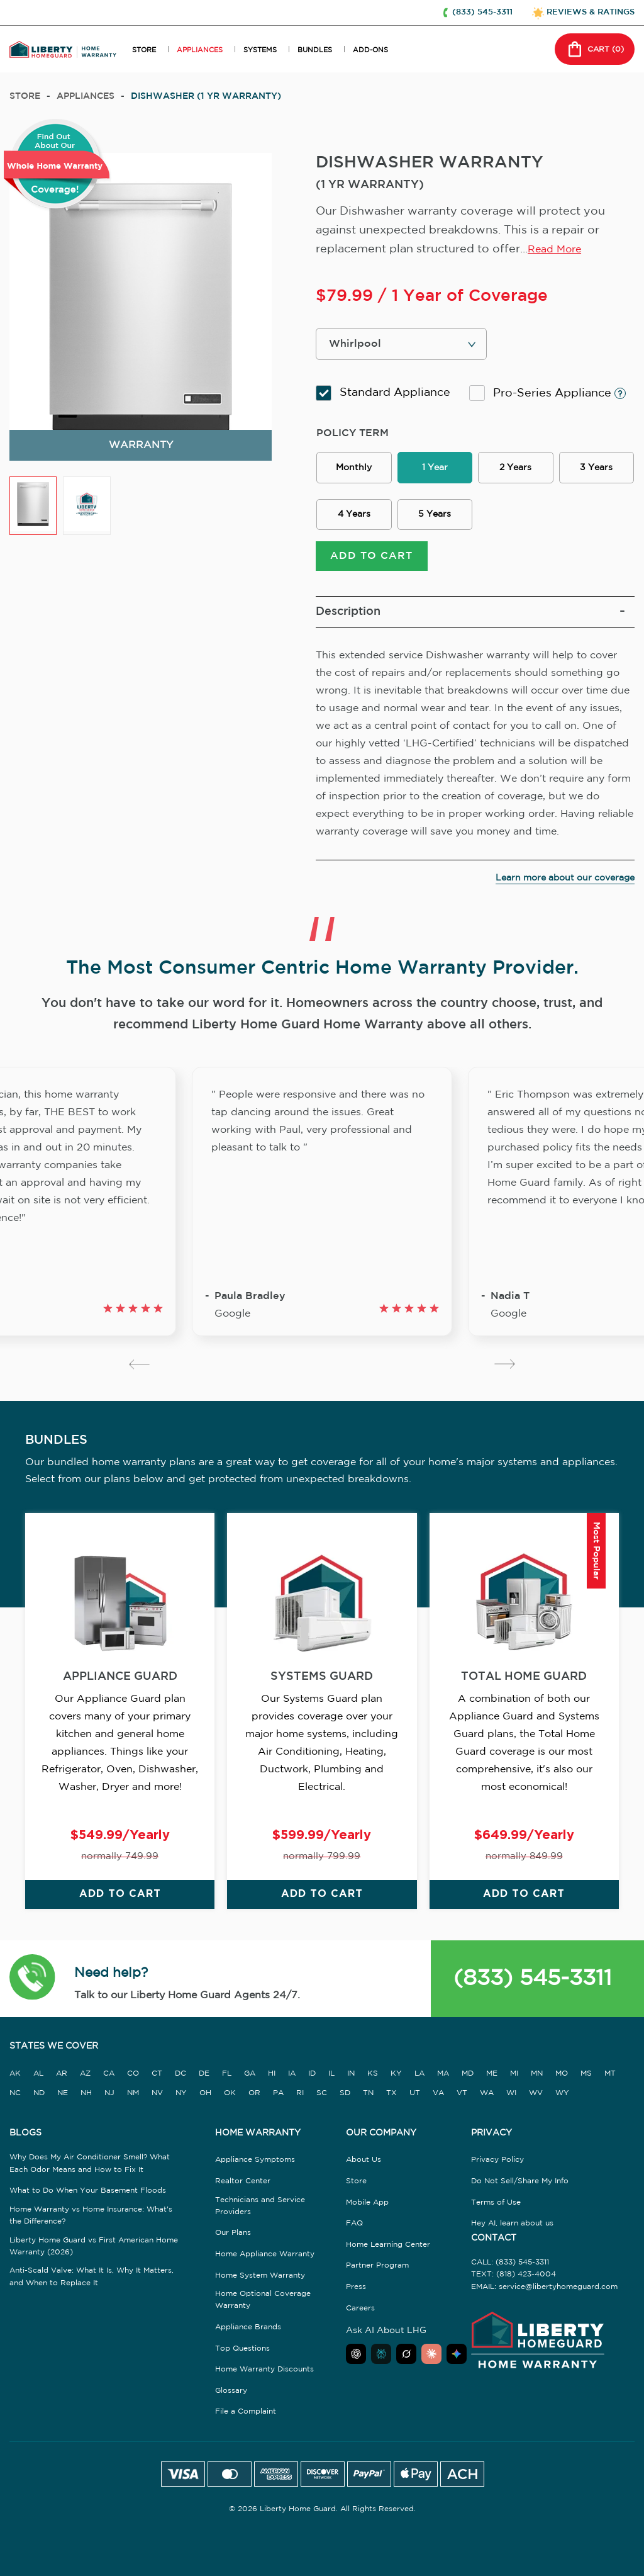 The width and height of the screenshot is (644, 2576). What do you see at coordinates (526, 2283) in the screenshot?
I see `(818) 423-4004` at bounding box center [526, 2283].